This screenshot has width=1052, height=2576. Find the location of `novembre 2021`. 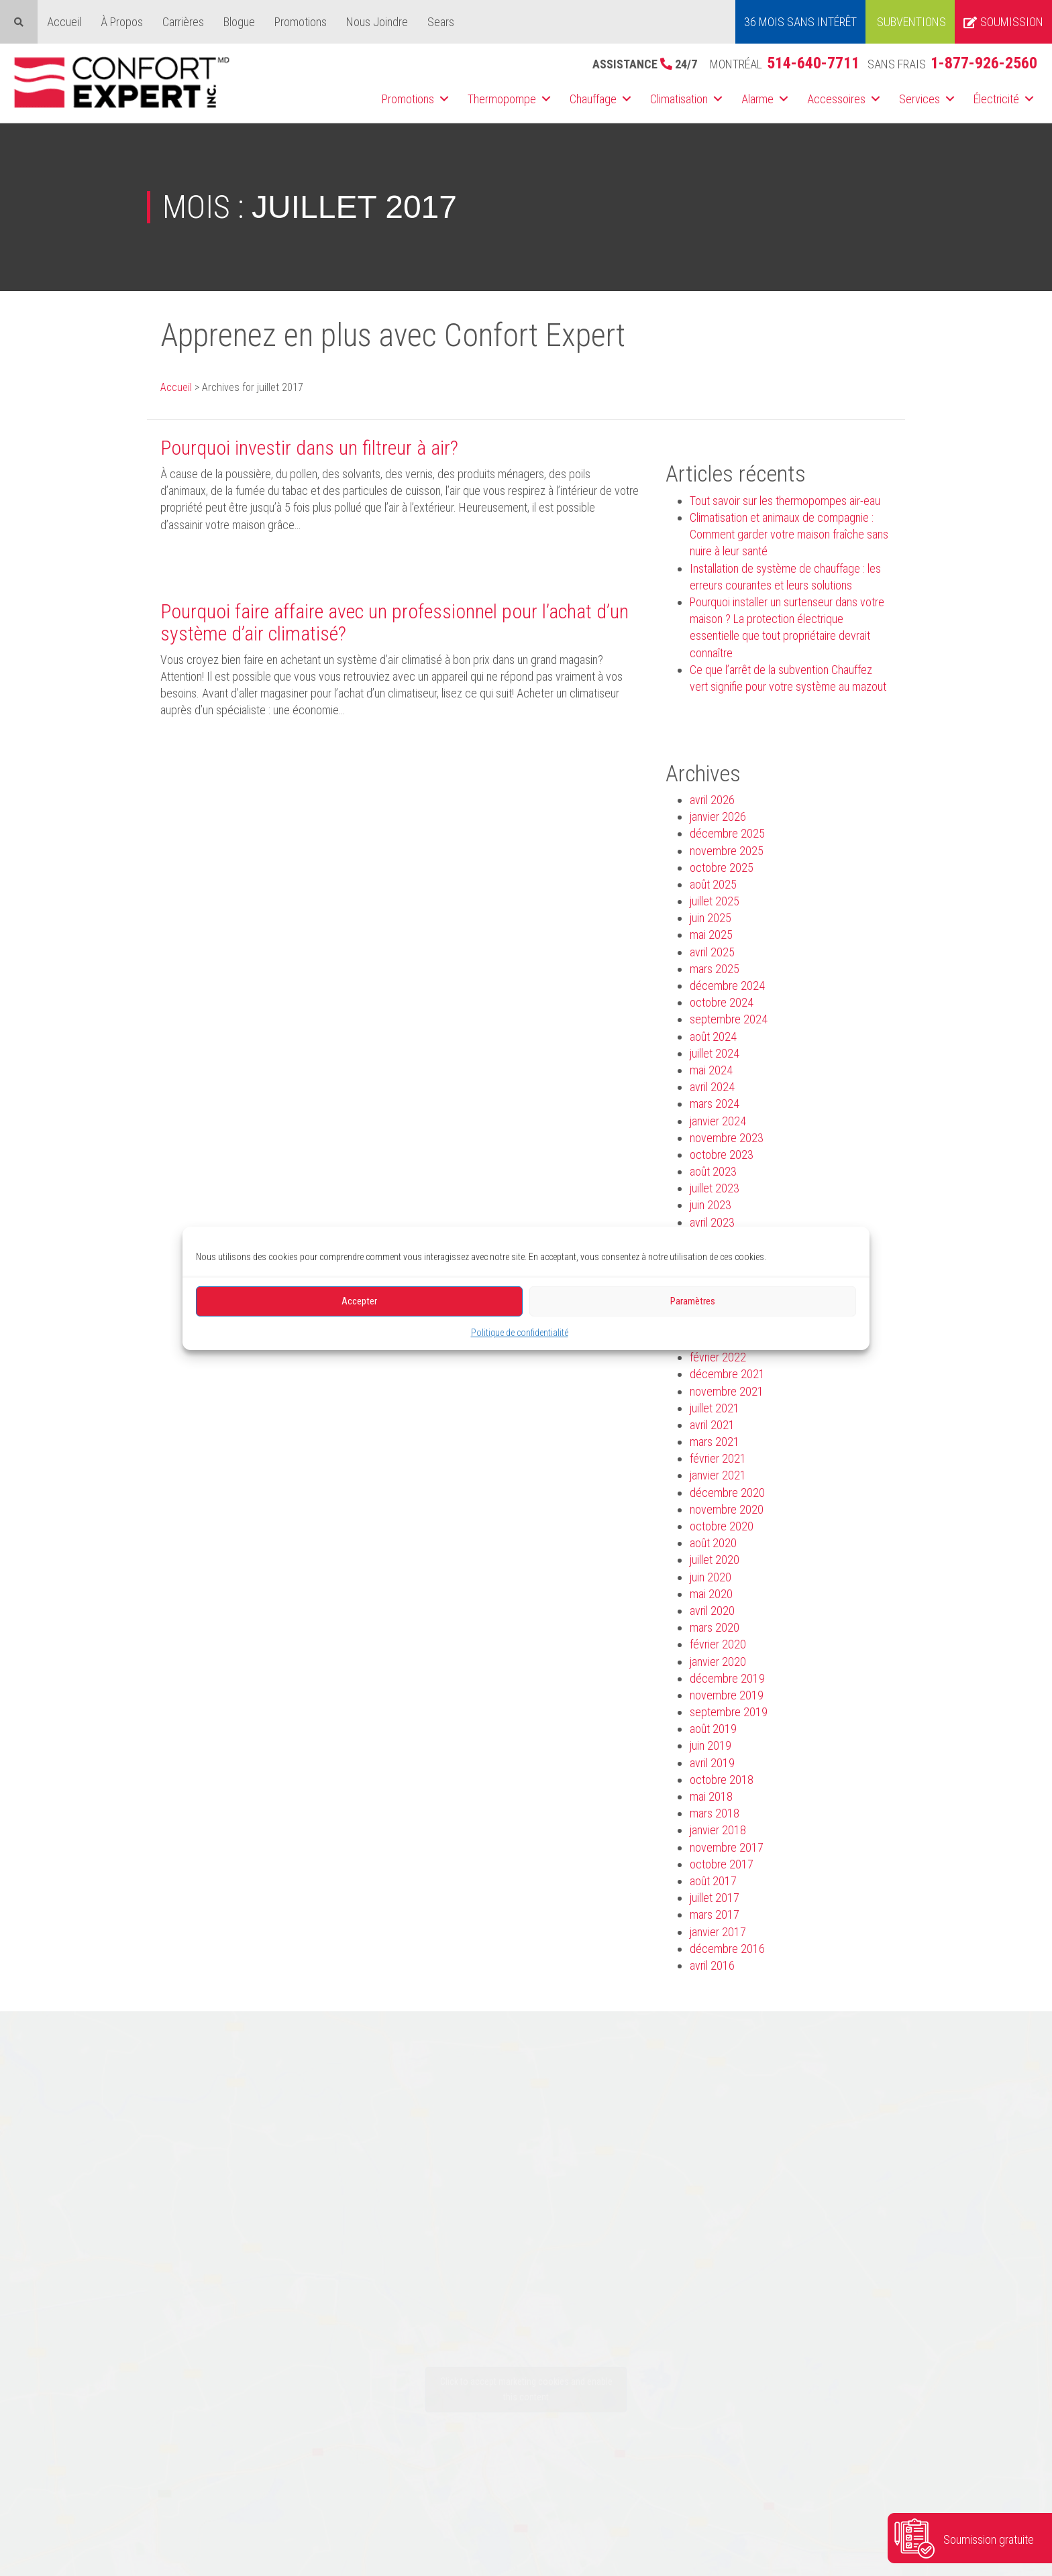

novembre 2021 is located at coordinates (727, 1391).